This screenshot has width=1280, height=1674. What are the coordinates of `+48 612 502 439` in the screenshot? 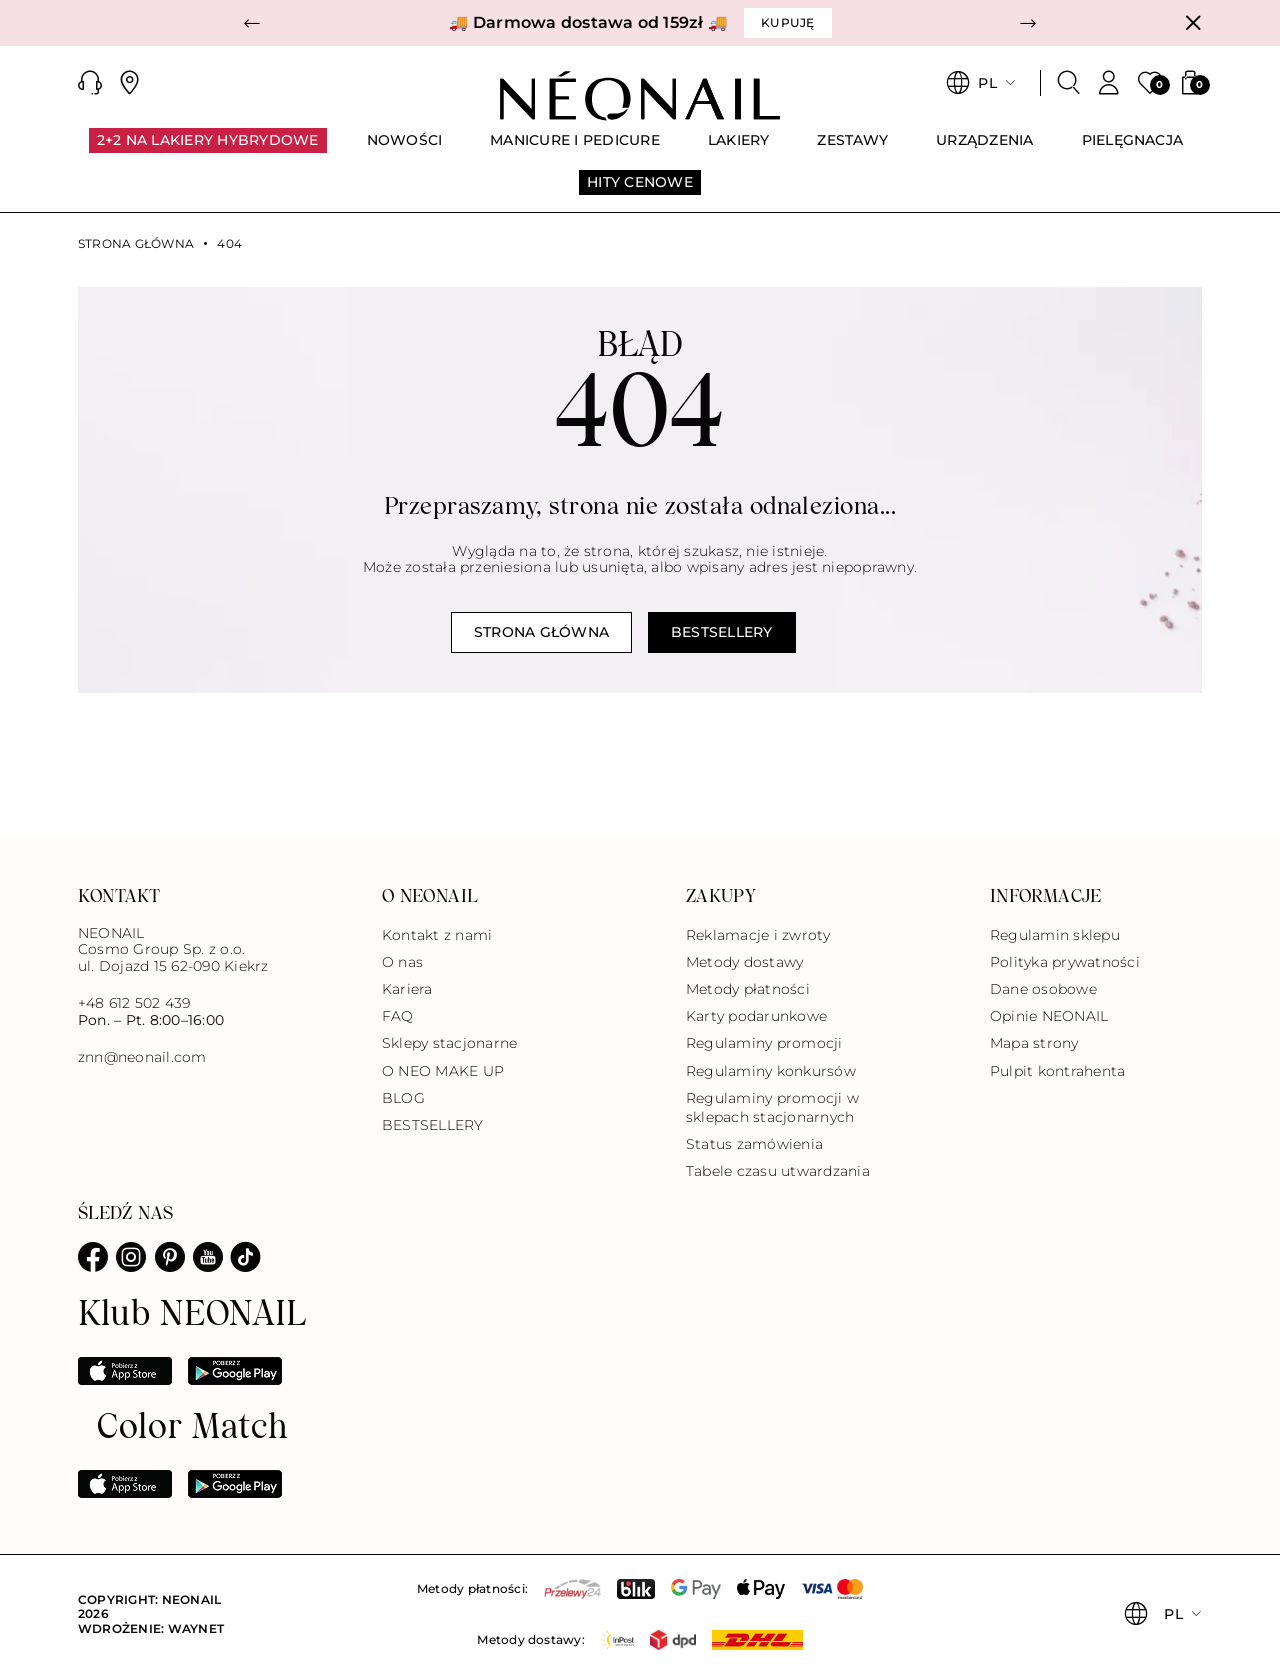 It's located at (134, 1003).